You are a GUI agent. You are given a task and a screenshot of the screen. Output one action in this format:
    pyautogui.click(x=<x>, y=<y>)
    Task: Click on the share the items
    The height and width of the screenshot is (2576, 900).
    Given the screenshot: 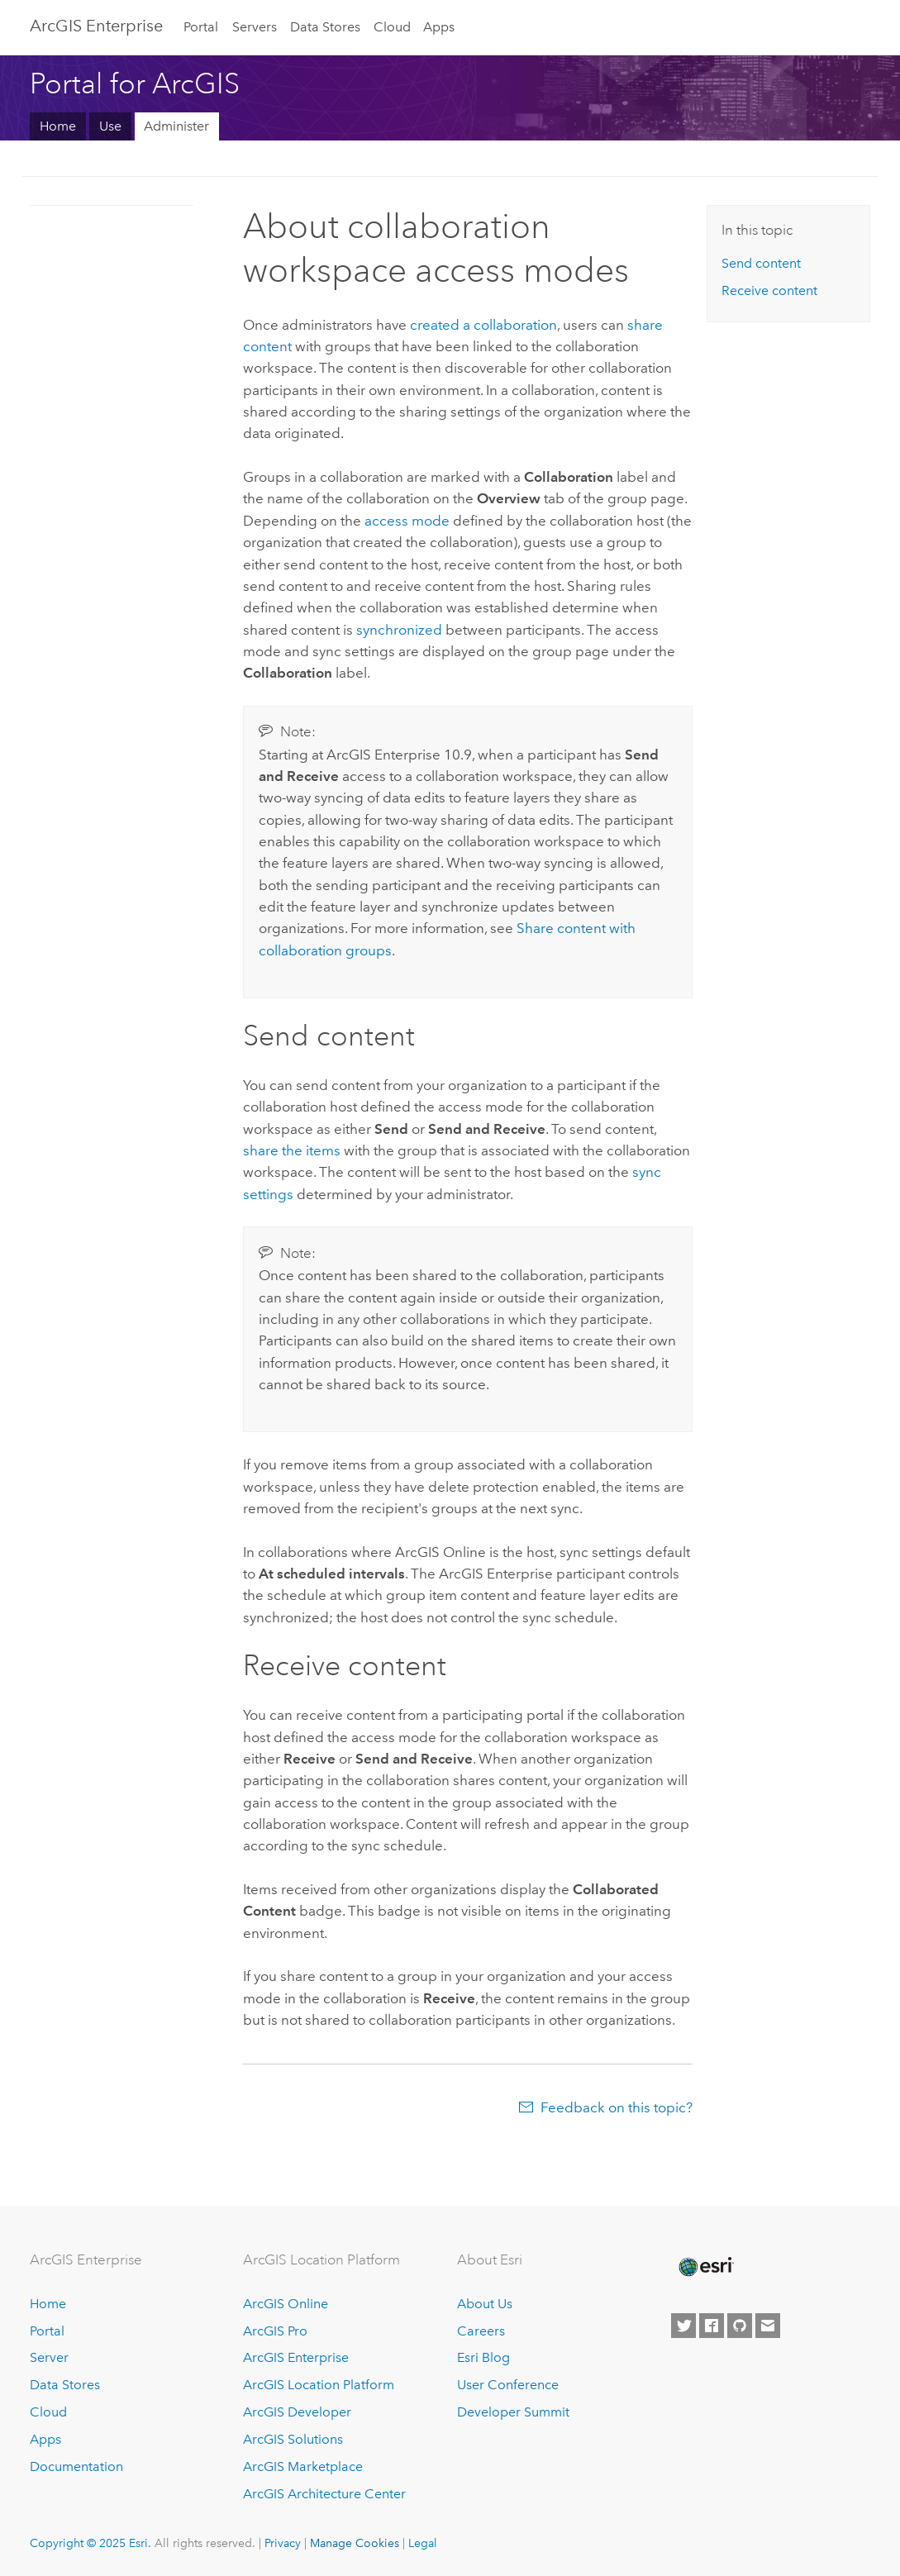 What is the action you would take?
    pyautogui.click(x=291, y=1150)
    